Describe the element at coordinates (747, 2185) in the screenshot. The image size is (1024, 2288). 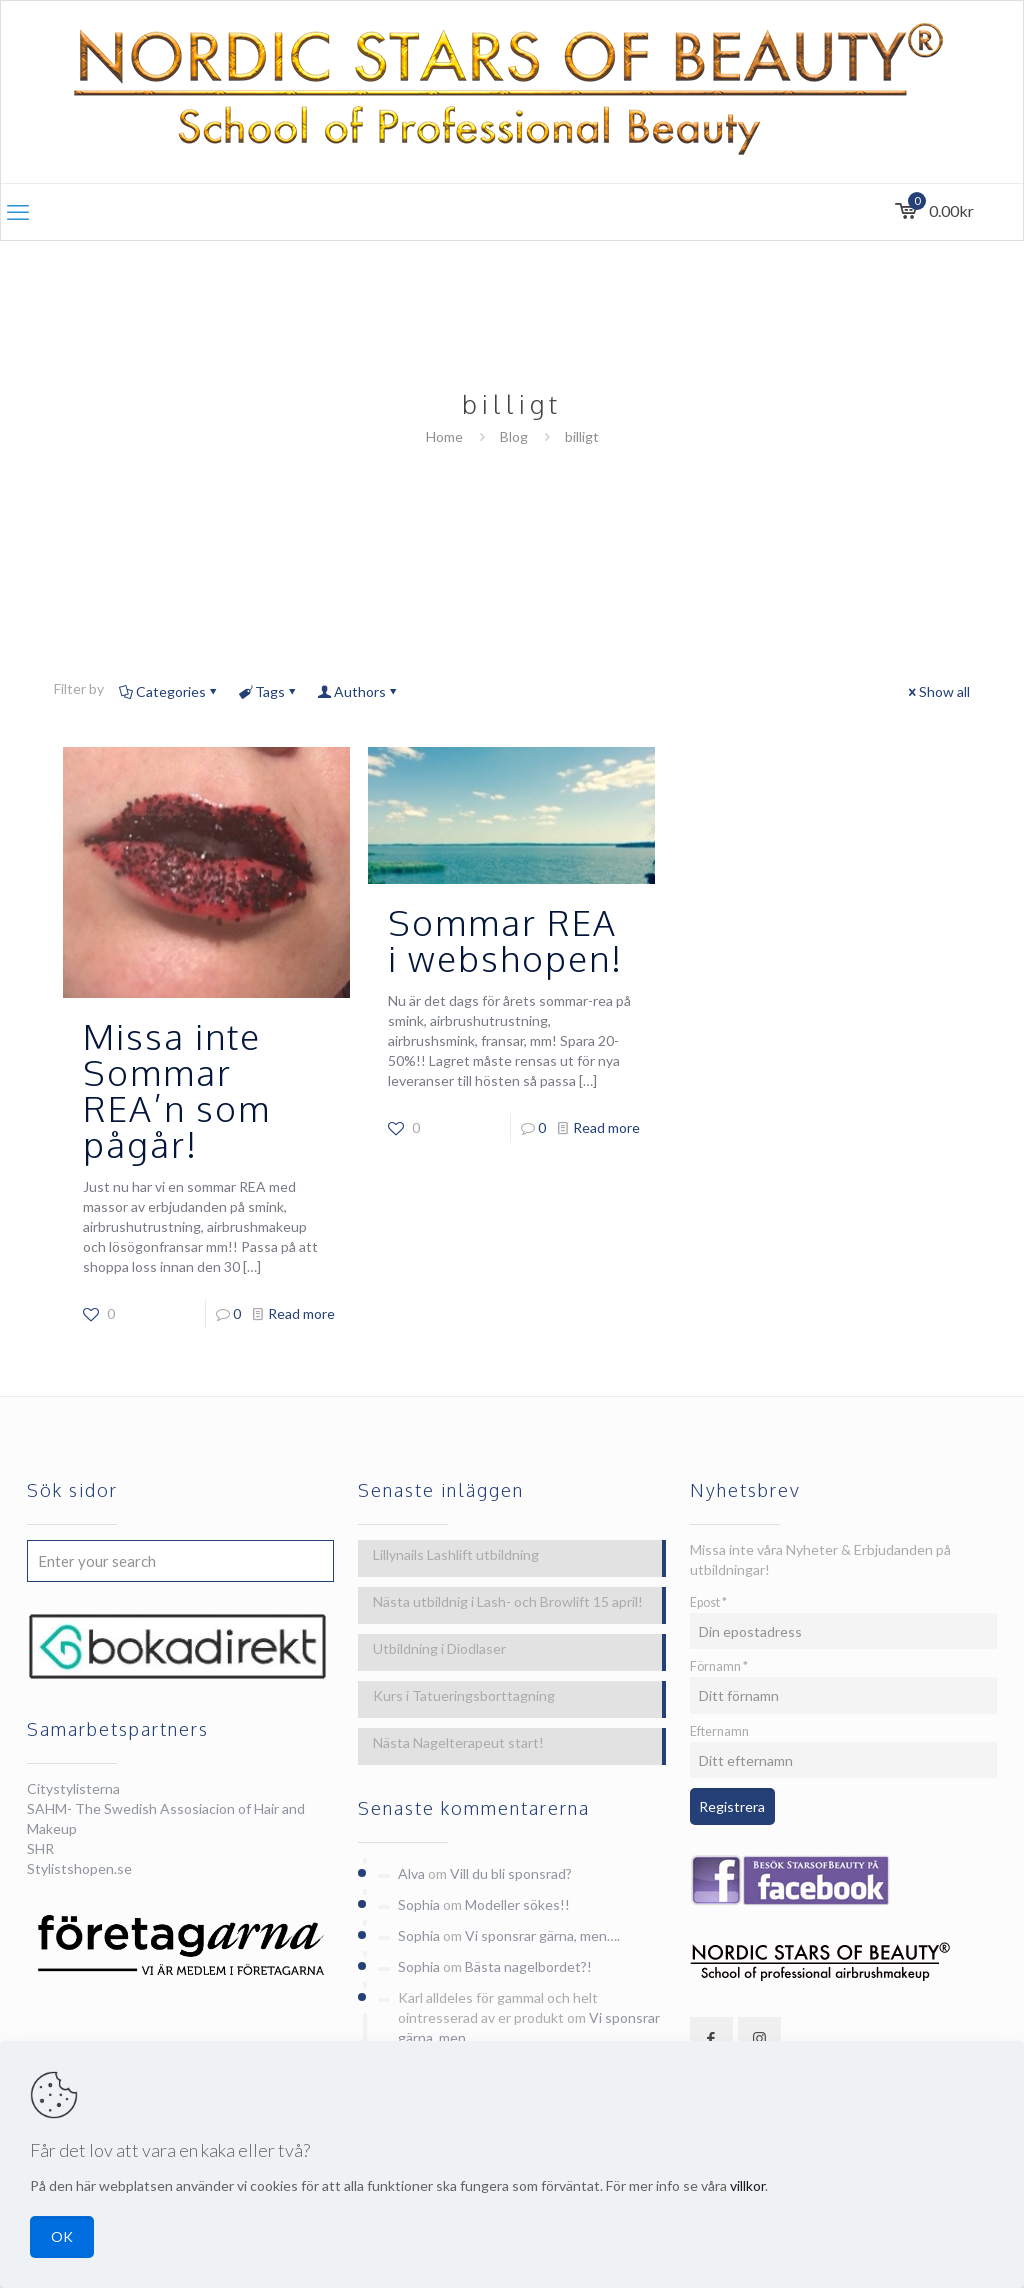
I see `villkor` at that location.